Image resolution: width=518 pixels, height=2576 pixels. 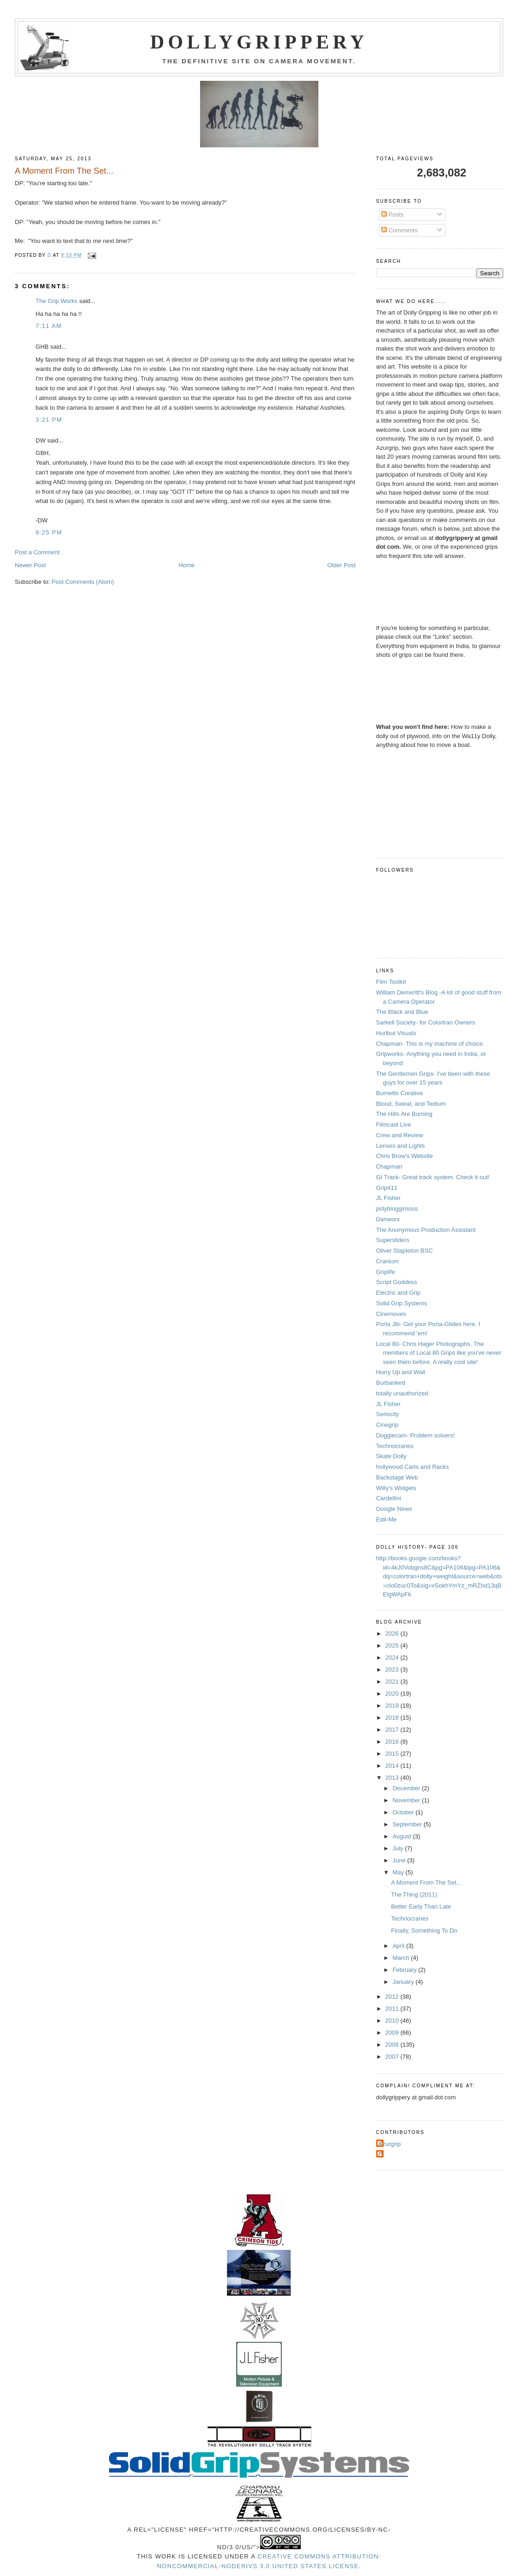 I want to click on Newer Post, so click(x=30, y=565).